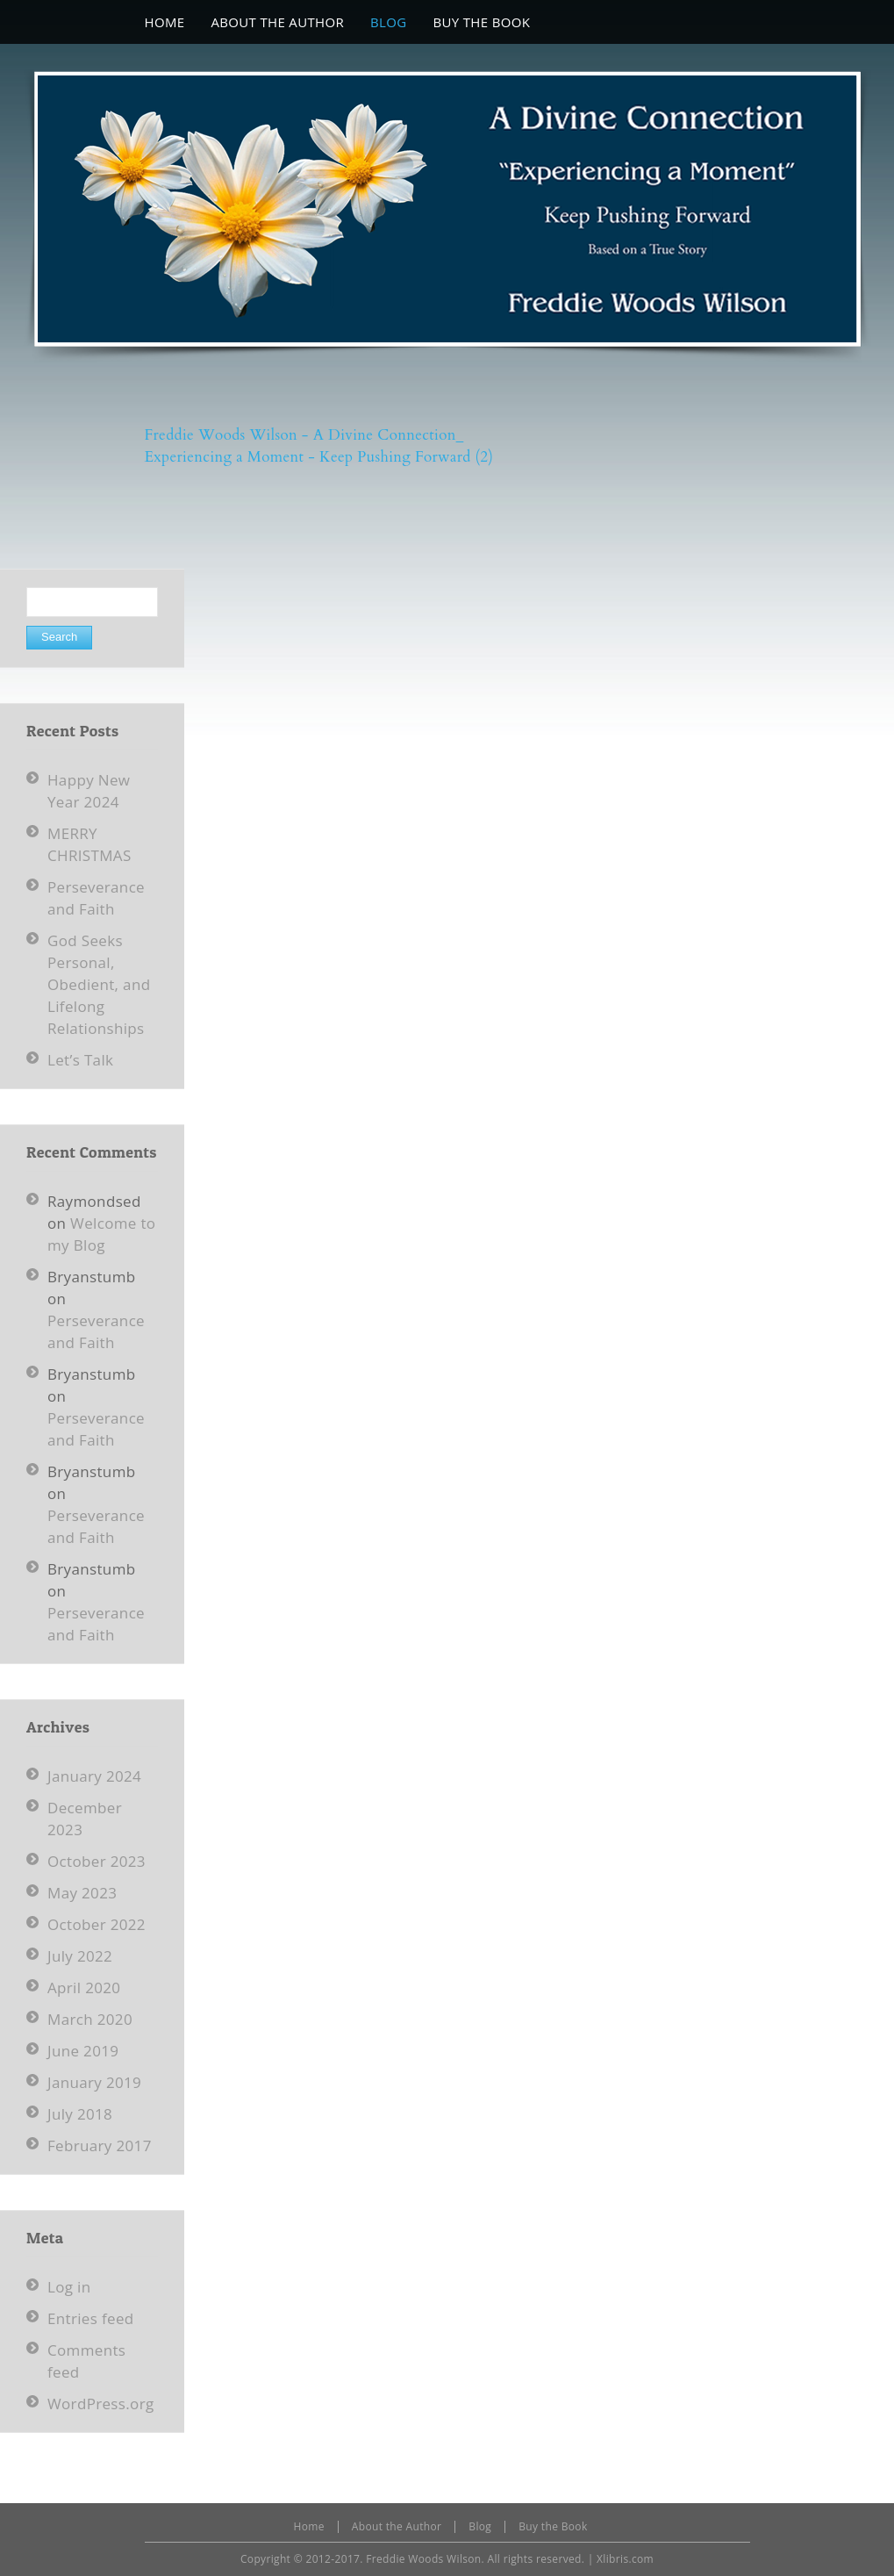 This screenshot has height=2576, width=894. What do you see at coordinates (98, 984) in the screenshot?
I see `God Seeks Personal, Obedient, and Lifelong Relationships` at bounding box center [98, 984].